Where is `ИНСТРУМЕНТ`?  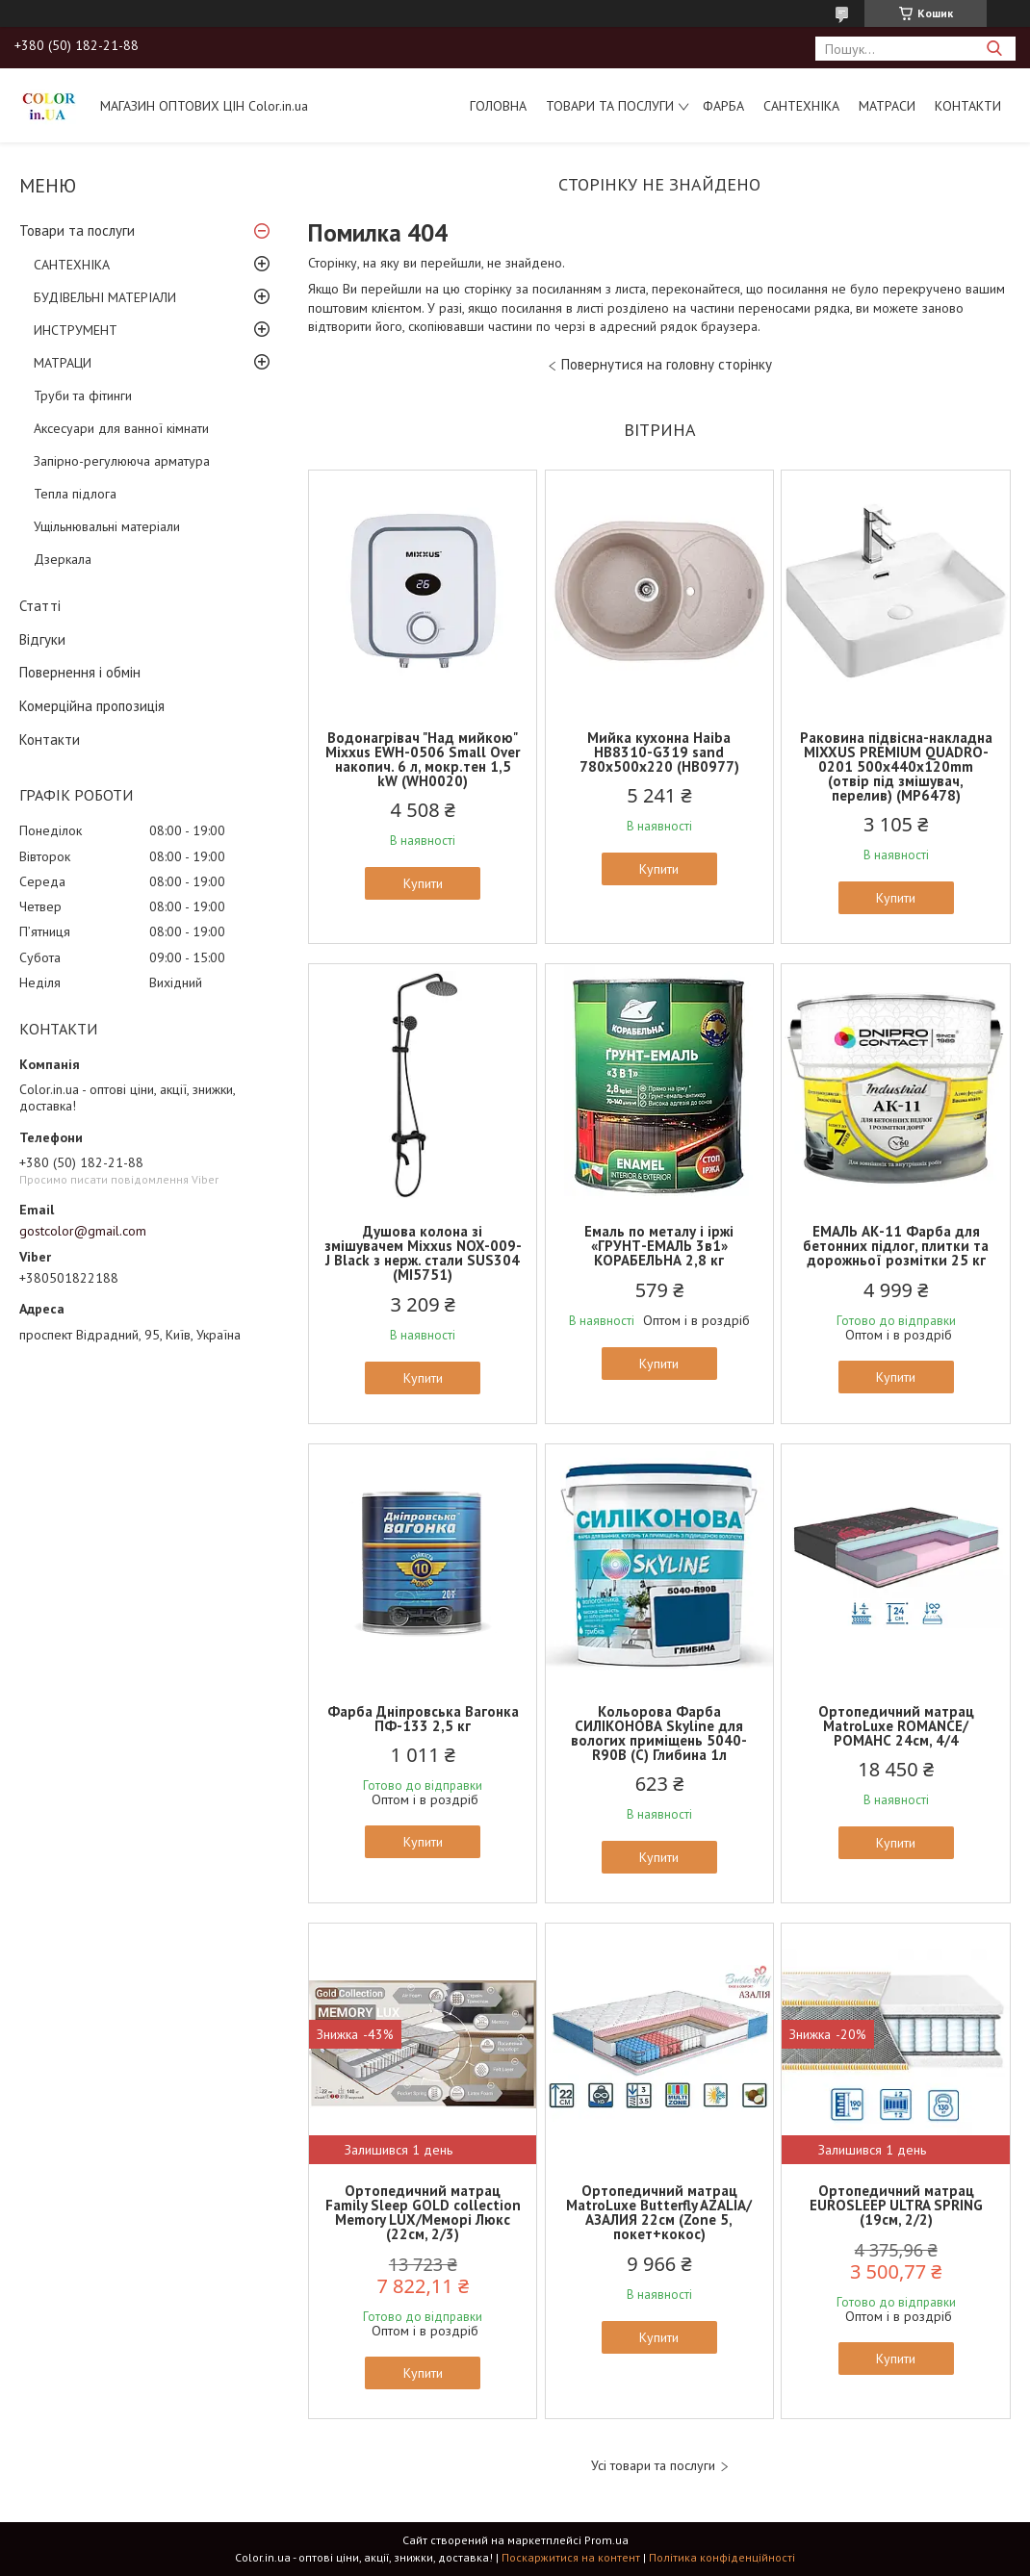 ИНСТРУМЕНТ is located at coordinates (75, 330).